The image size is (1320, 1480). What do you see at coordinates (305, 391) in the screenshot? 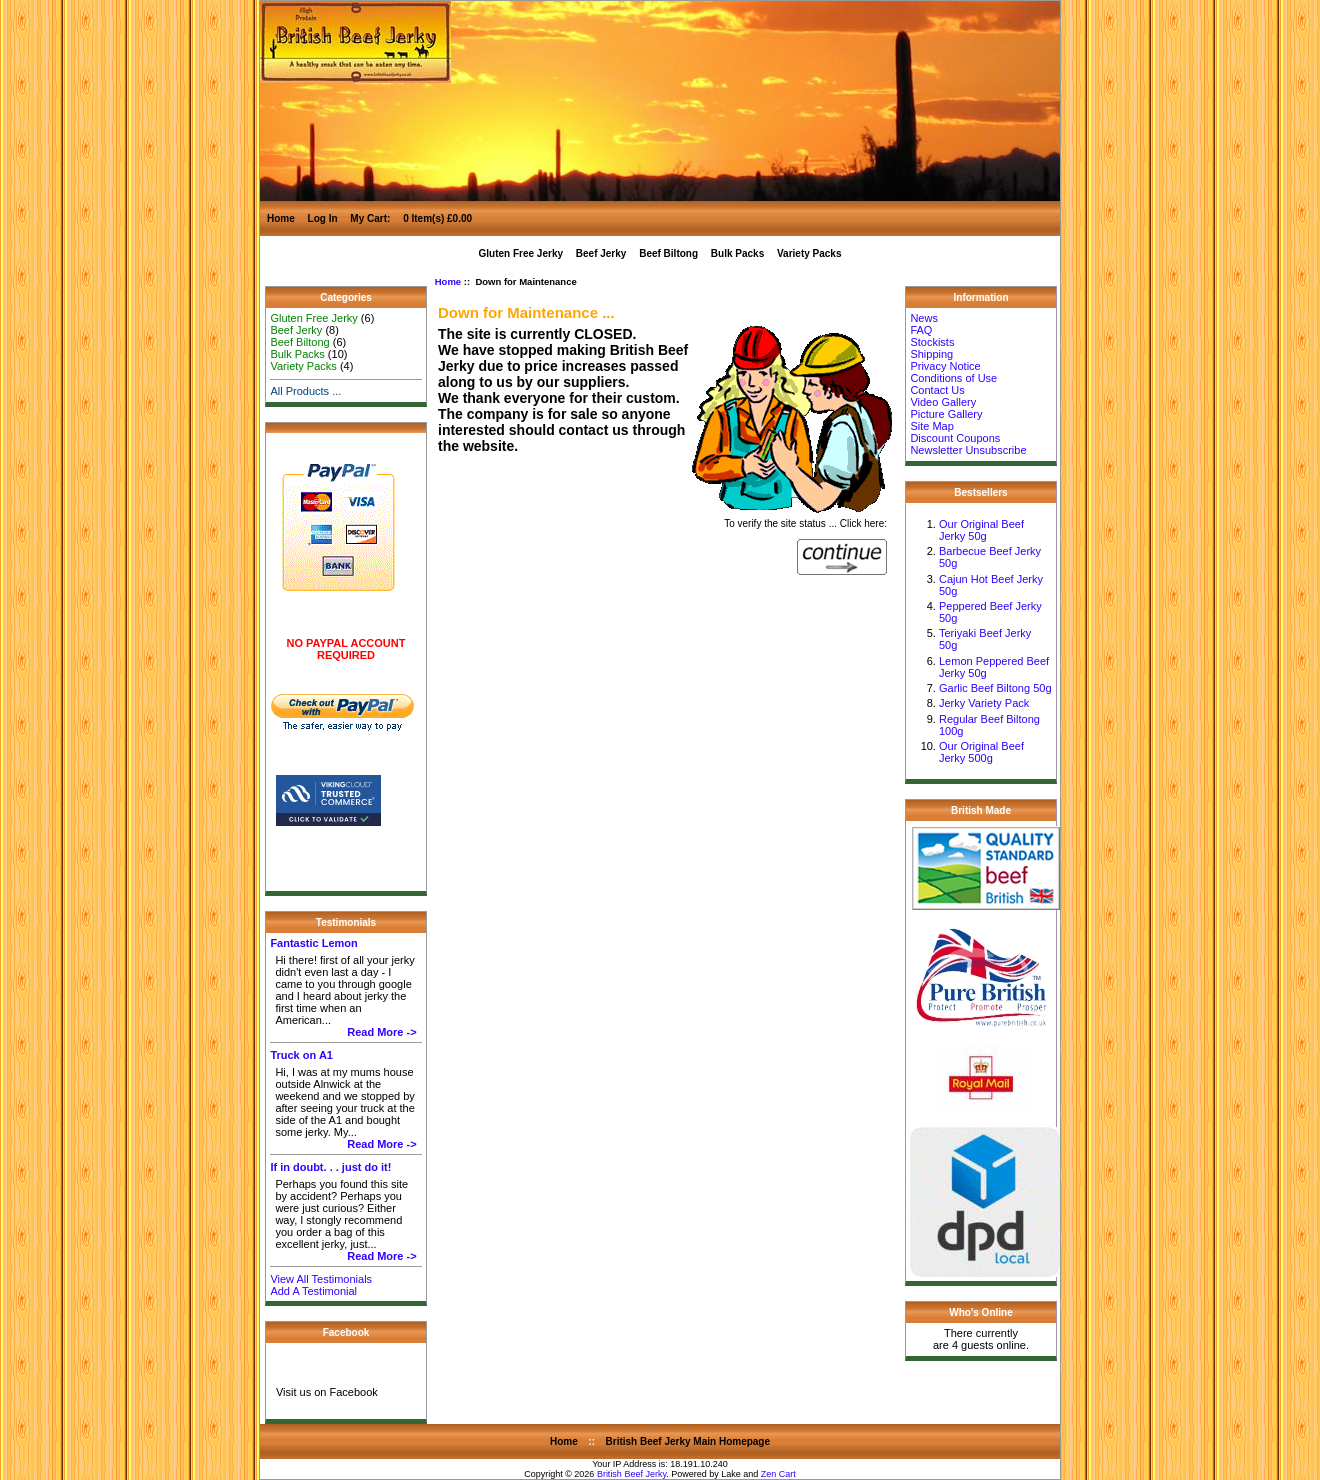
I see `All Products ...` at bounding box center [305, 391].